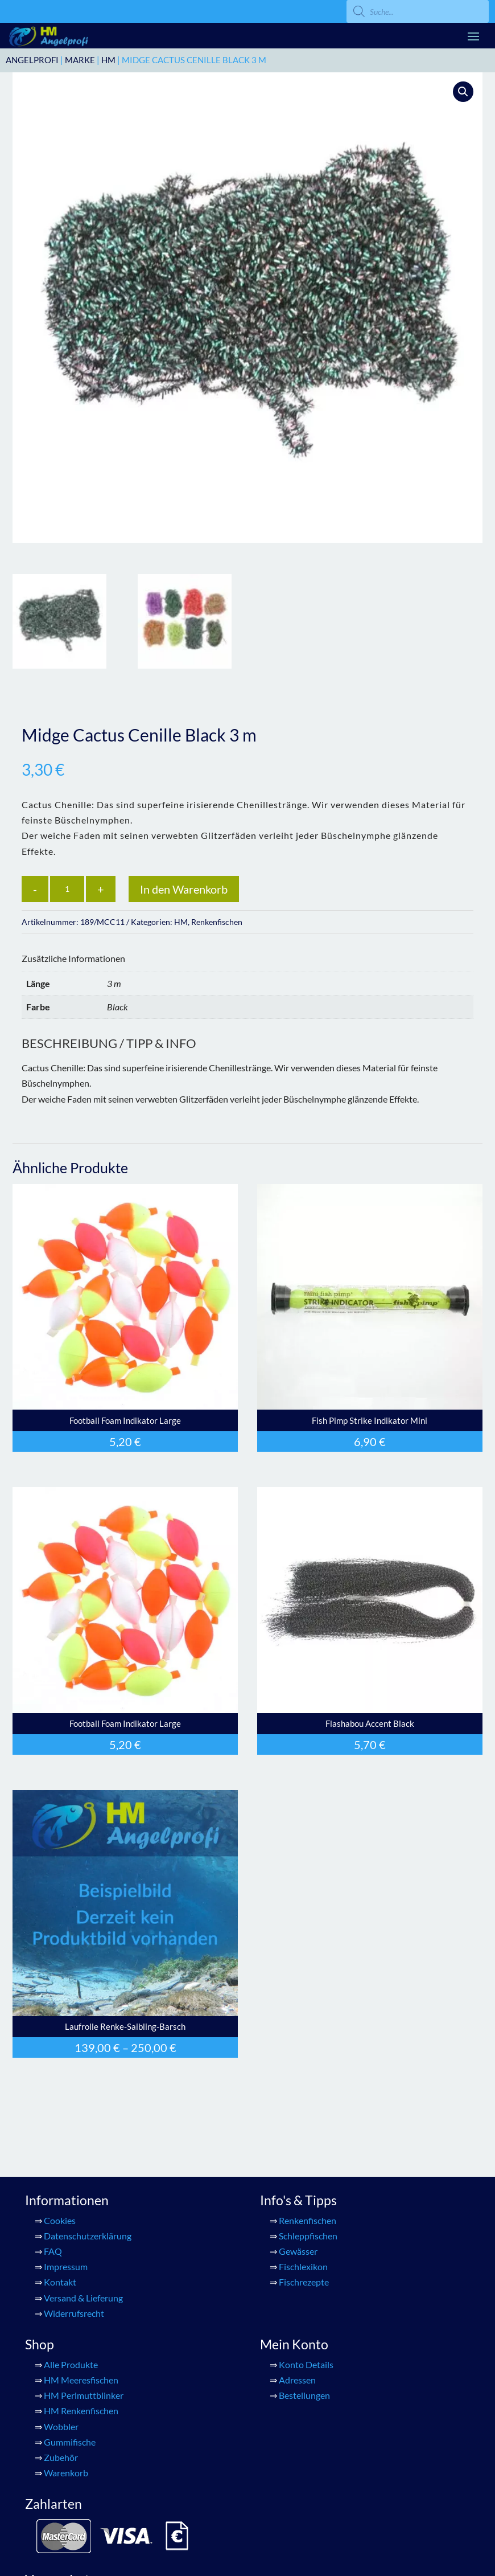 The height and width of the screenshot is (2576, 495). What do you see at coordinates (60, 2220) in the screenshot?
I see `Cookies` at bounding box center [60, 2220].